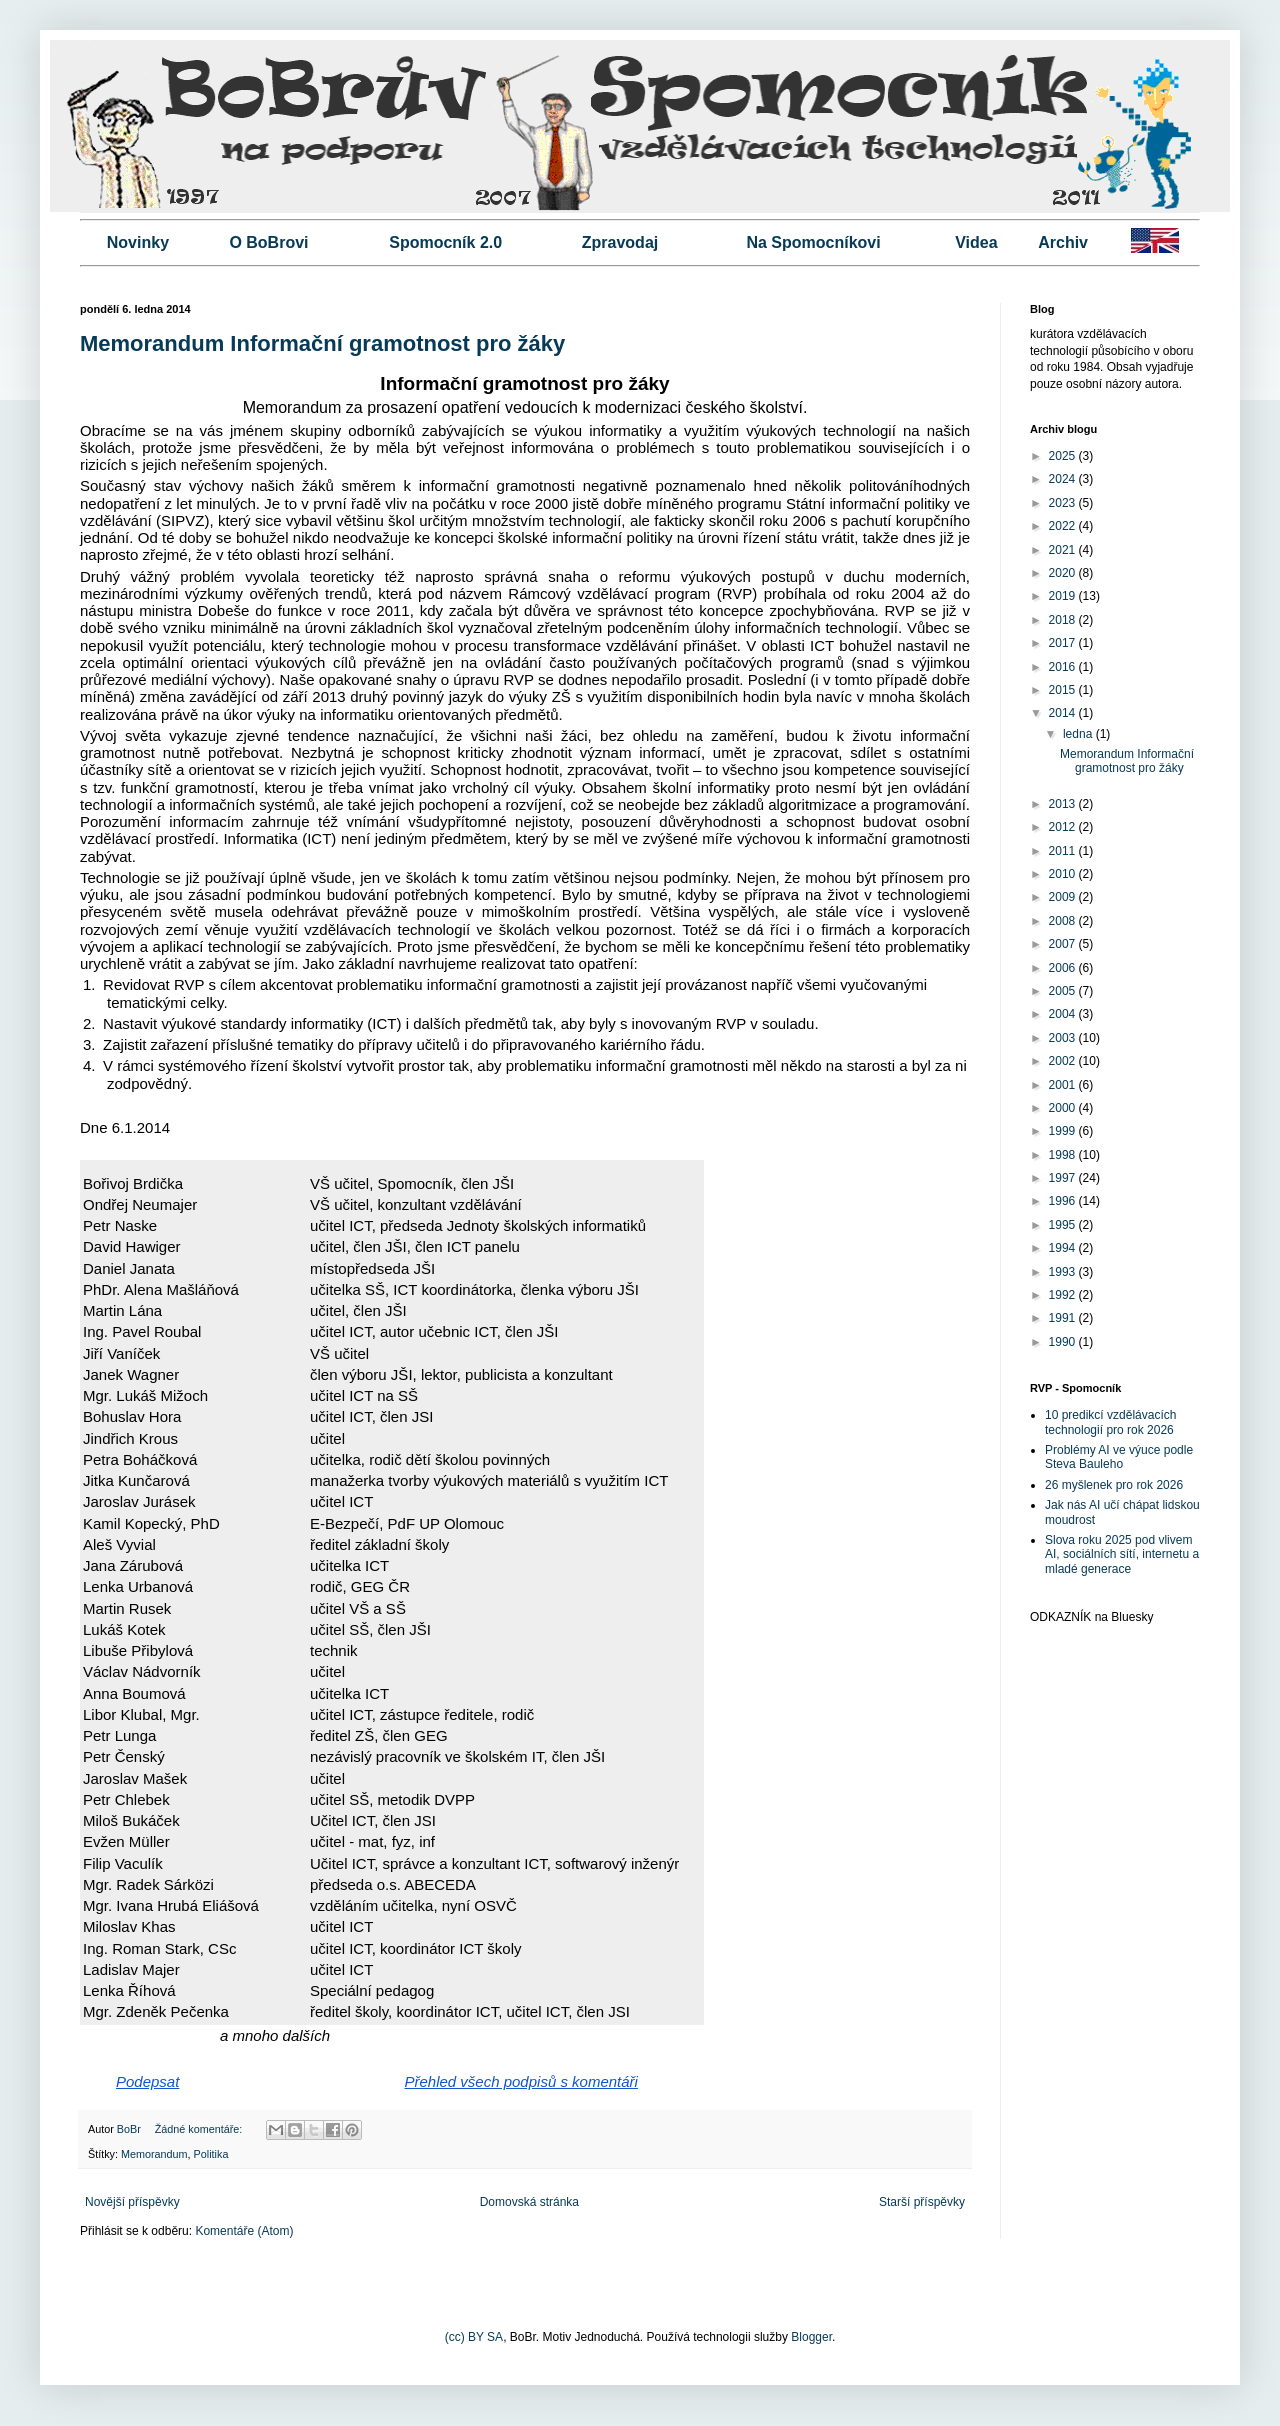 The image size is (1280, 2426). What do you see at coordinates (1119, 1457) in the screenshot?
I see `Problémy AI ve výuce podle Steva Bauleho` at bounding box center [1119, 1457].